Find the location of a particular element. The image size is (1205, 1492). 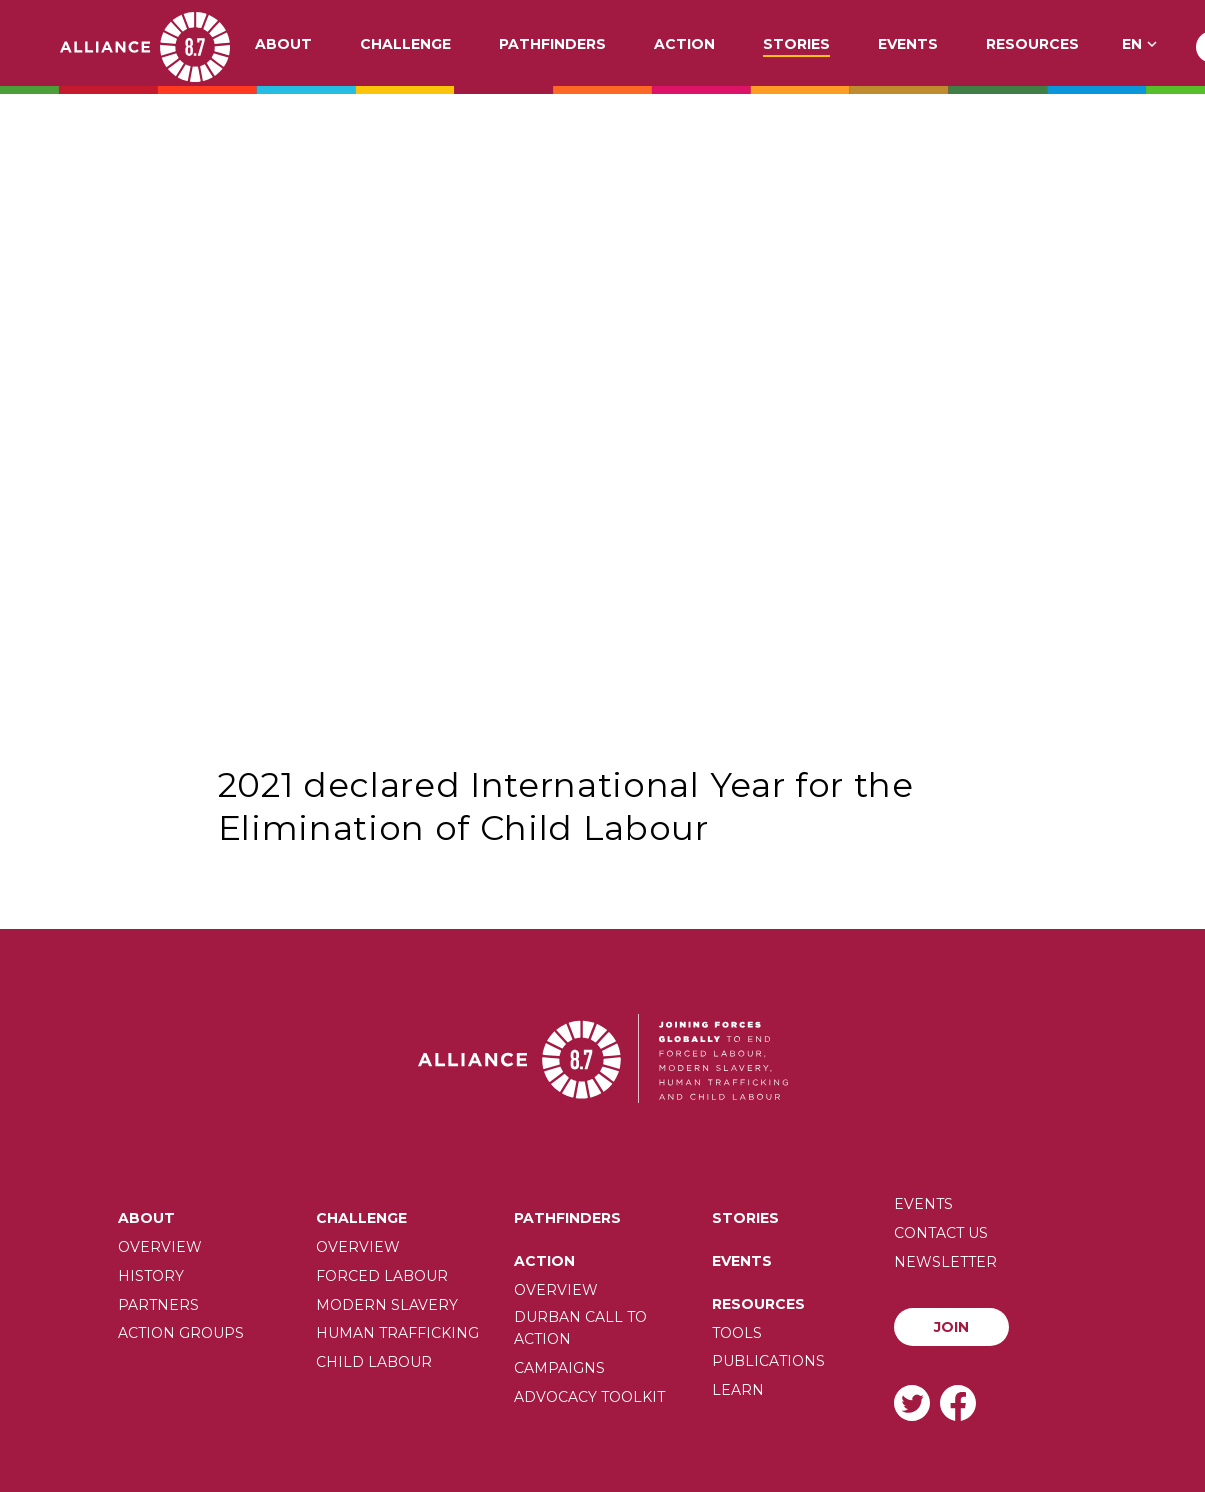

Learn is located at coordinates (738, 1390).